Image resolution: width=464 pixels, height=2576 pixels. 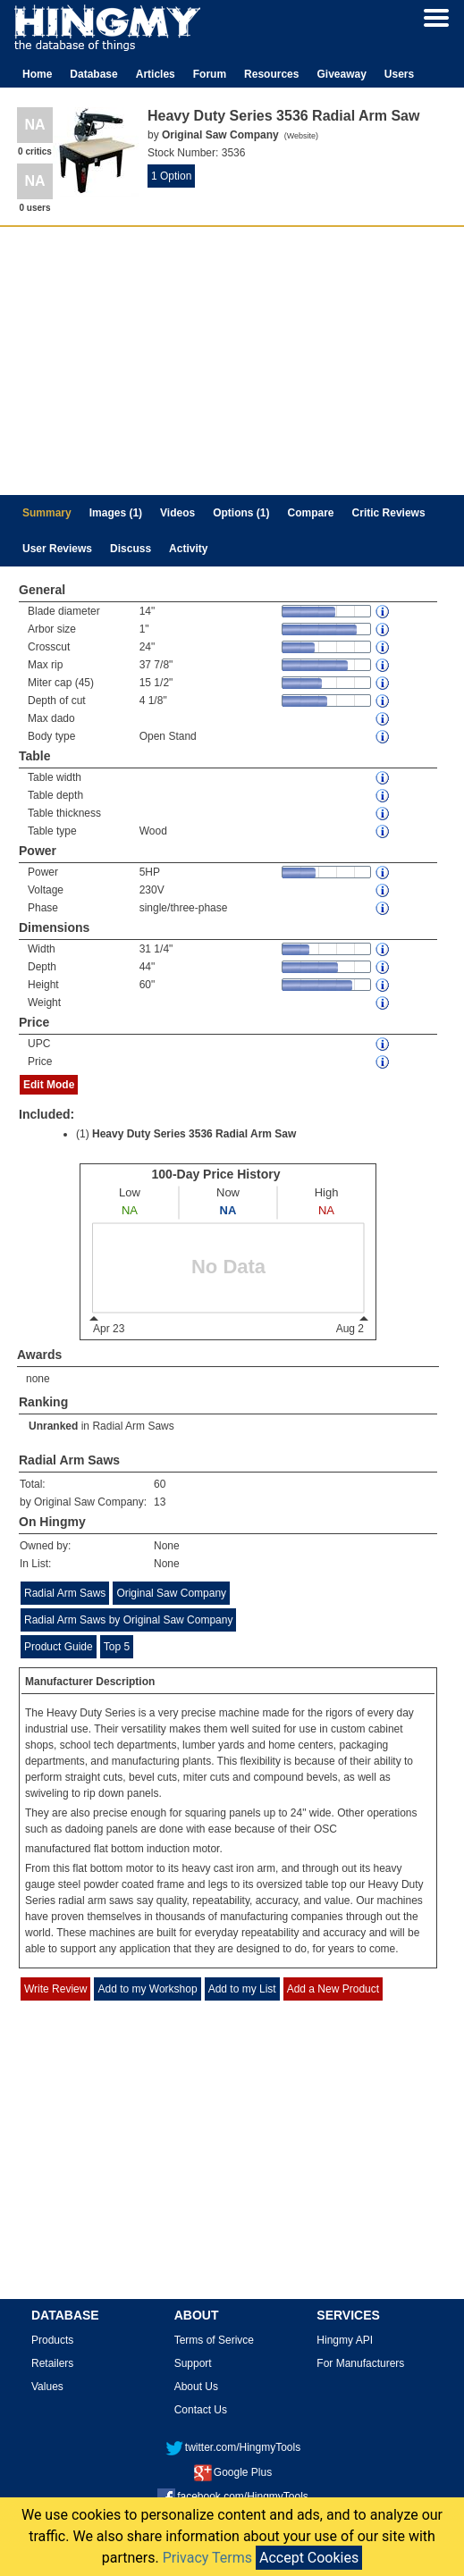 What do you see at coordinates (55, 1989) in the screenshot?
I see `Write Review` at bounding box center [55, 1989].